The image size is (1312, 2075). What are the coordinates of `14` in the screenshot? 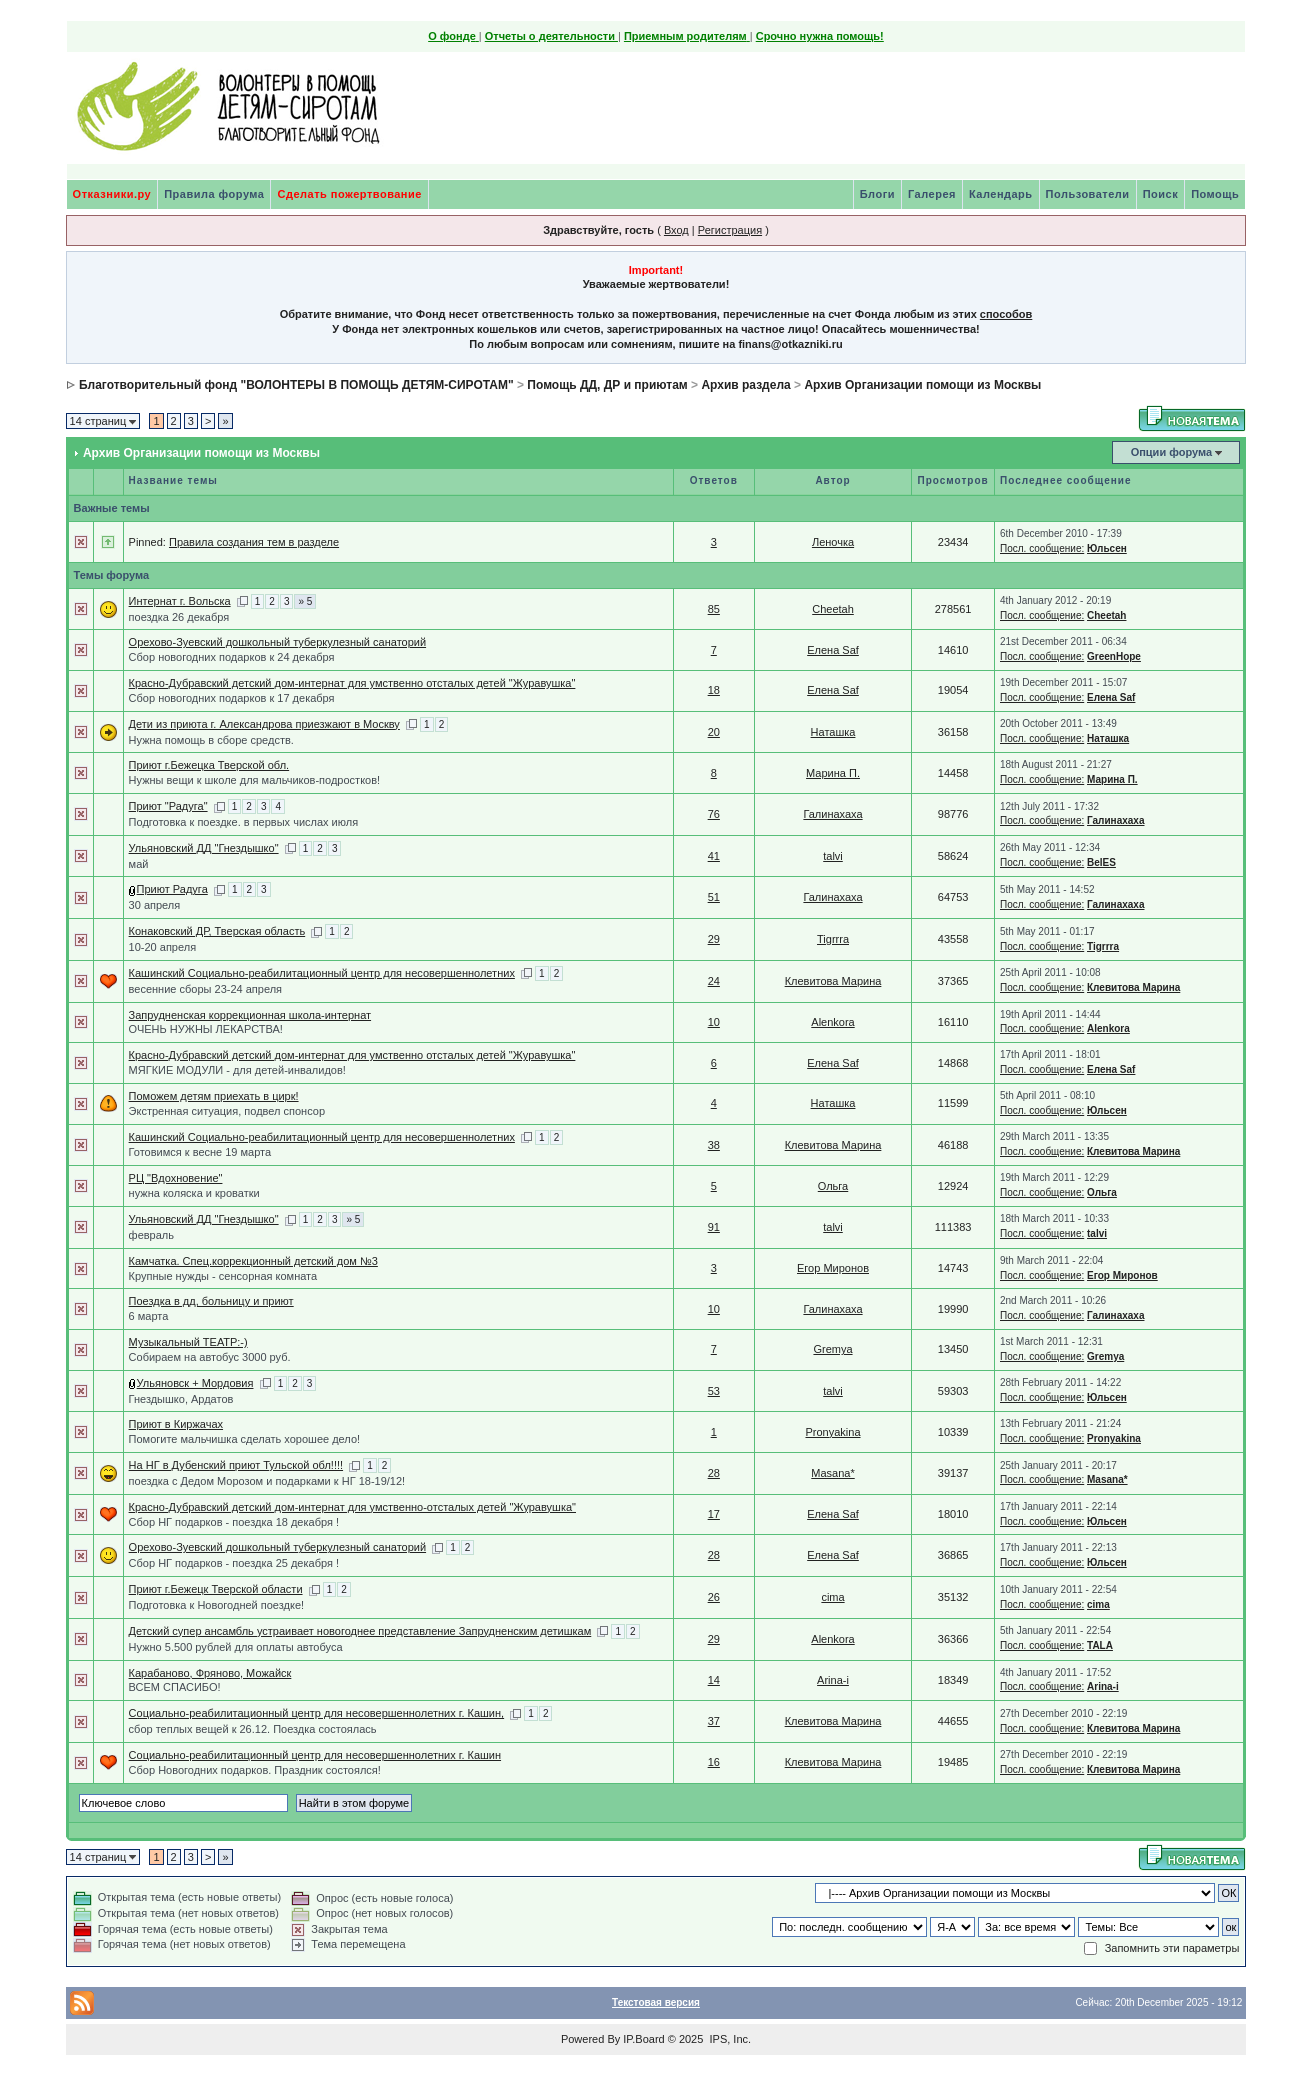 It's located at (714, 1680).